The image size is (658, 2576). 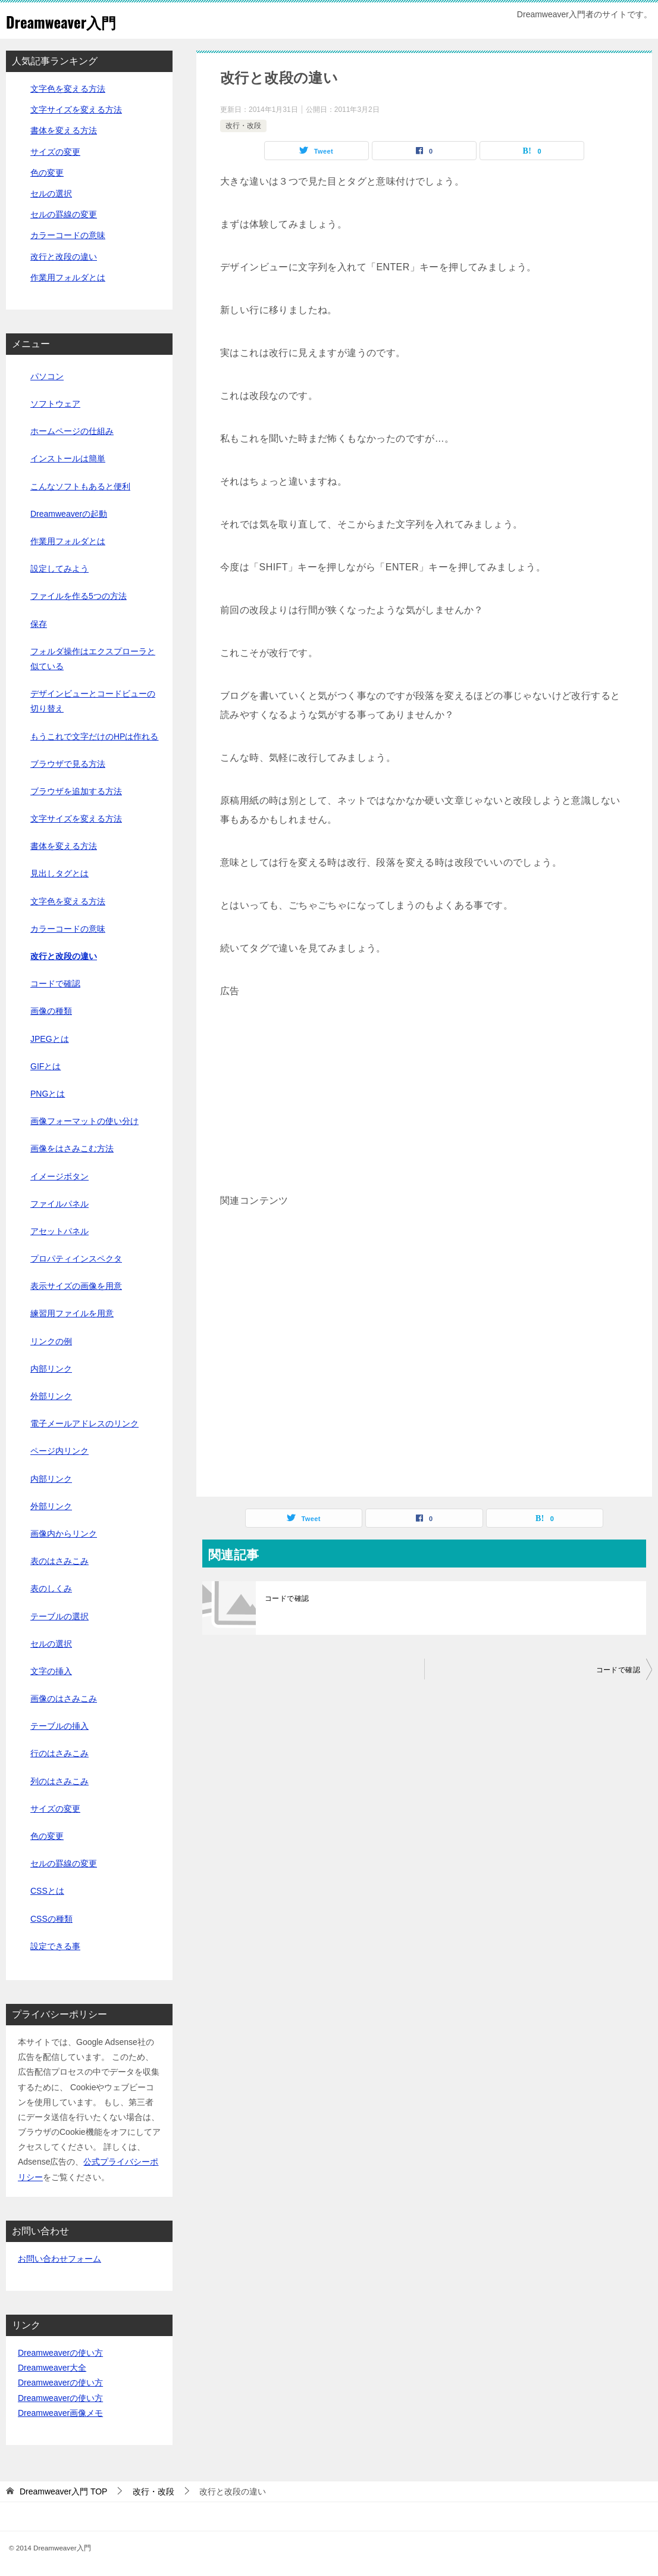 I want to click on 設定できる事, so click(x=55, y=1946).